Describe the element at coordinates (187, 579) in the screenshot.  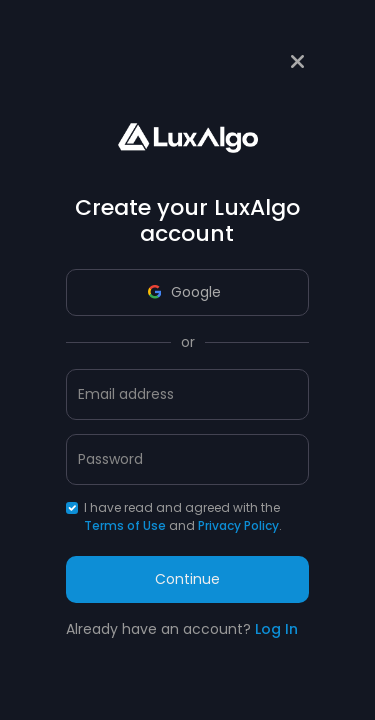
I see `Continue` at that location.